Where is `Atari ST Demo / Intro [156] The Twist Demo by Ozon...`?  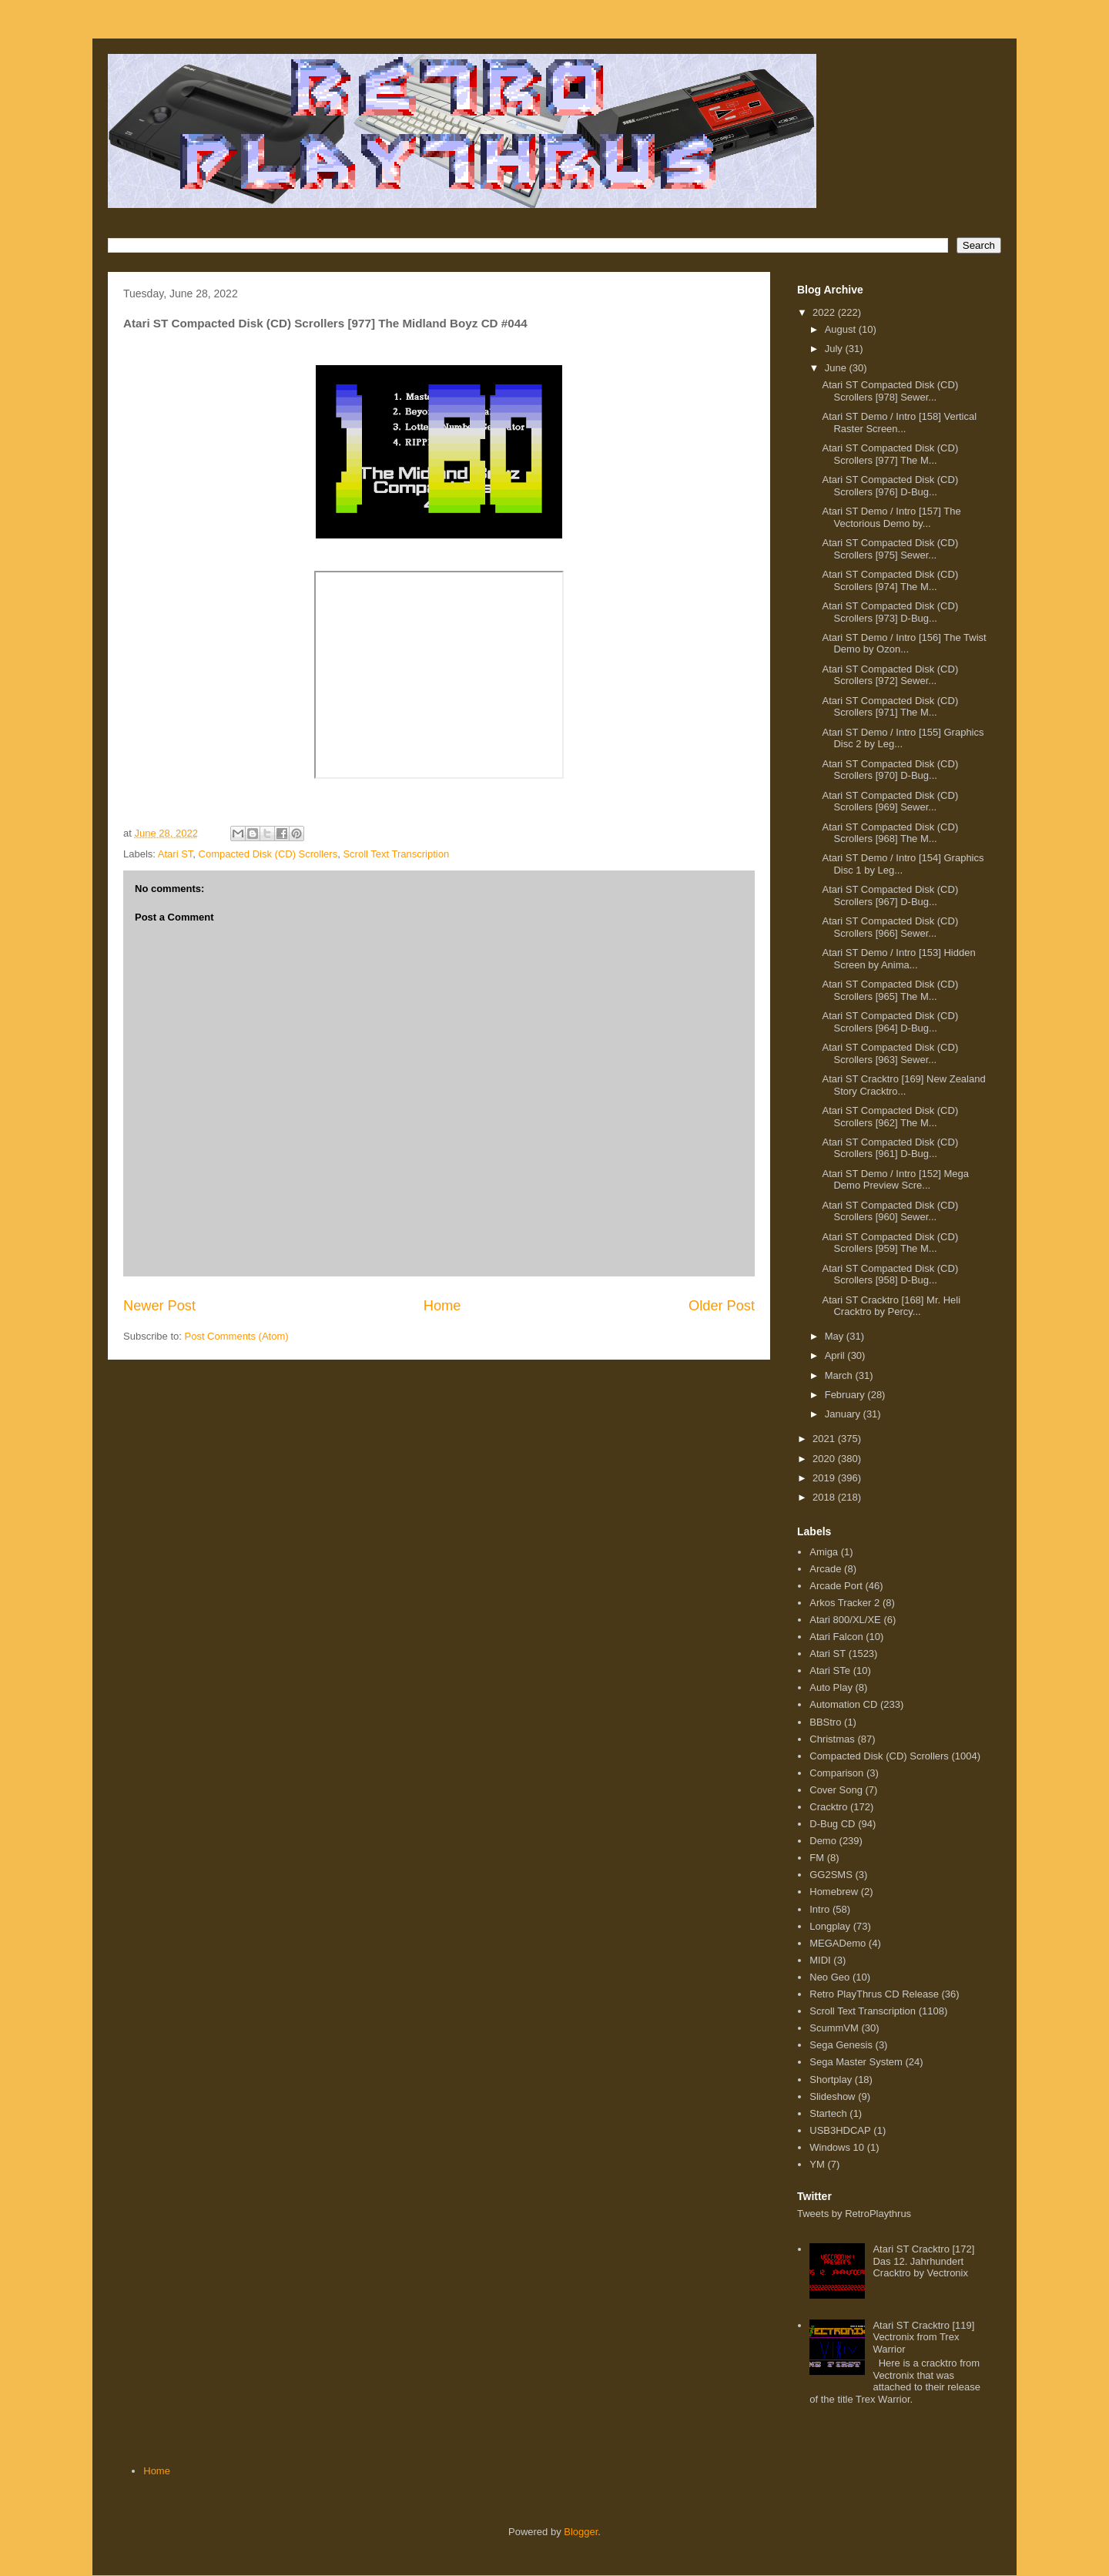
Atari ST Demo / Intro [156] The Twist Demo by Ozon... is located at coordinates (904, 644).